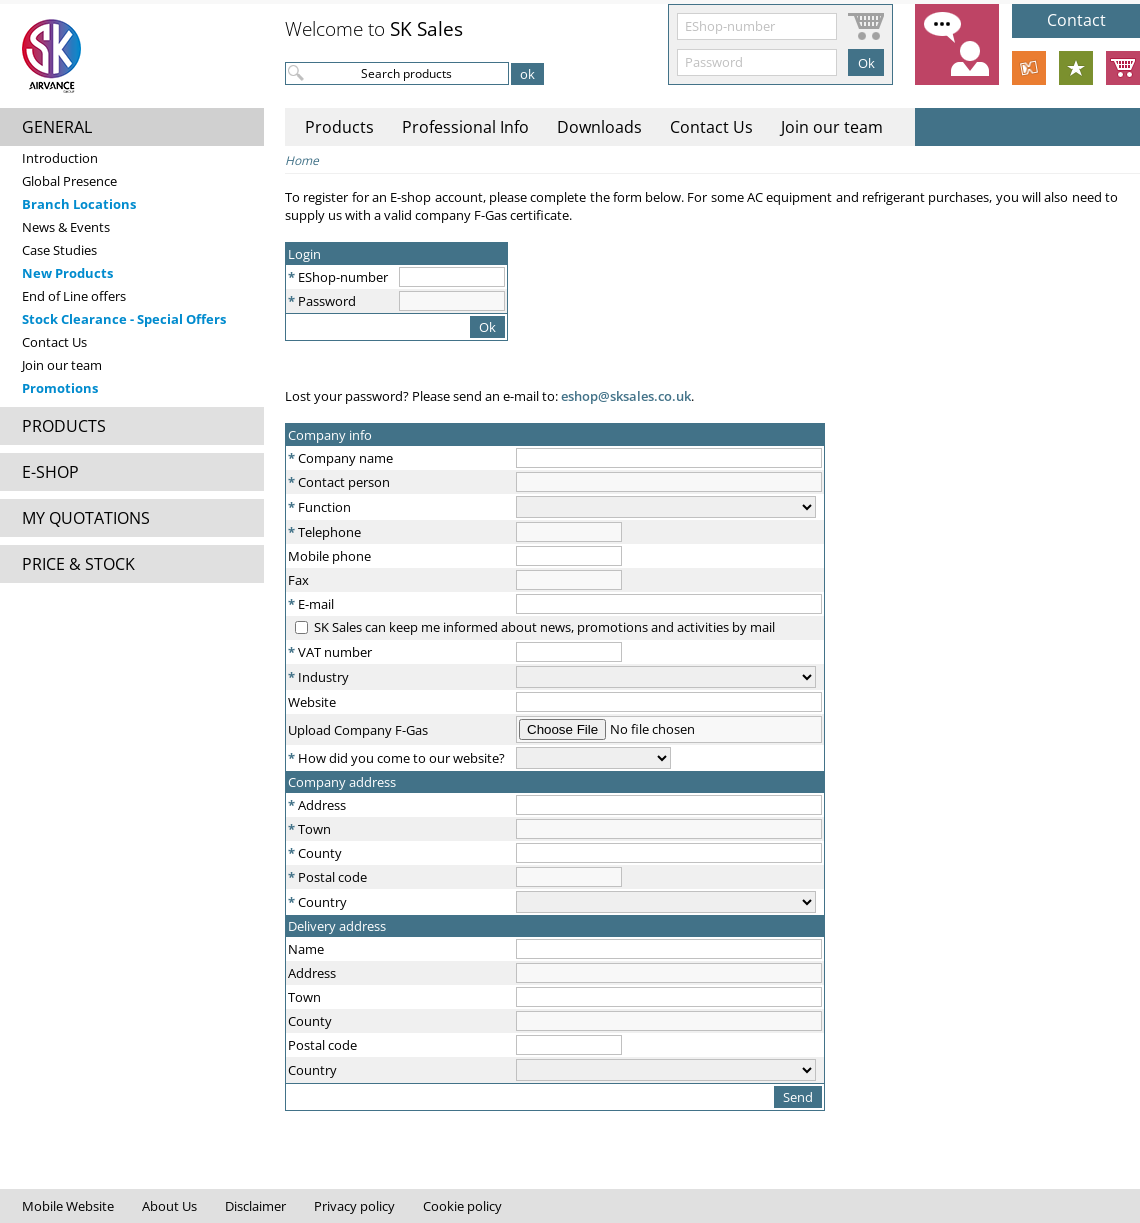 This screenshot has height=1223, width=1140. Describe the element at coordinates (1076, 20) in the screenshot. I see `Contact` at that location.